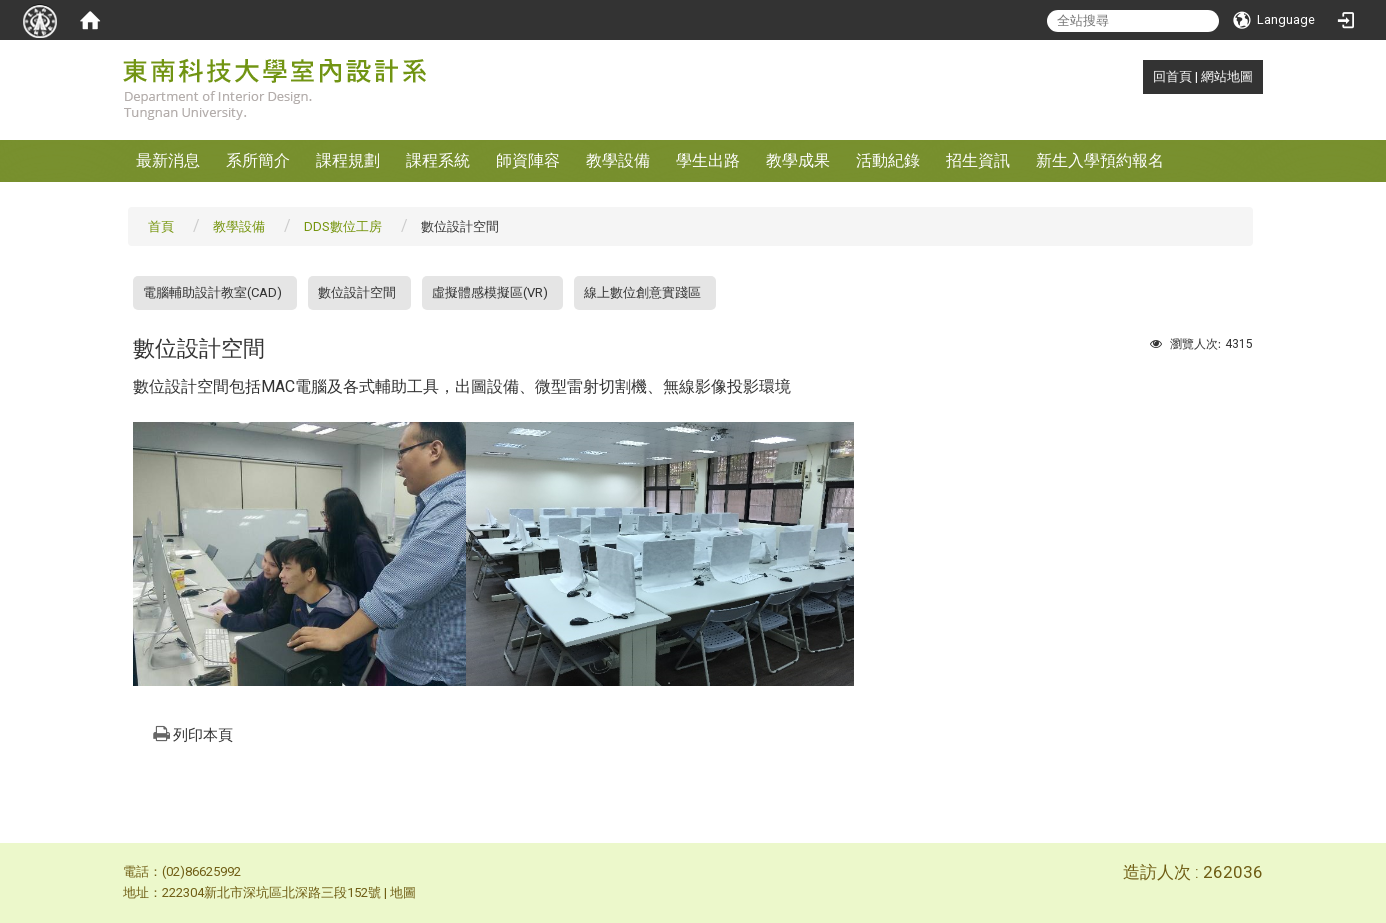  I want to click on :::, so click(1142, 76).